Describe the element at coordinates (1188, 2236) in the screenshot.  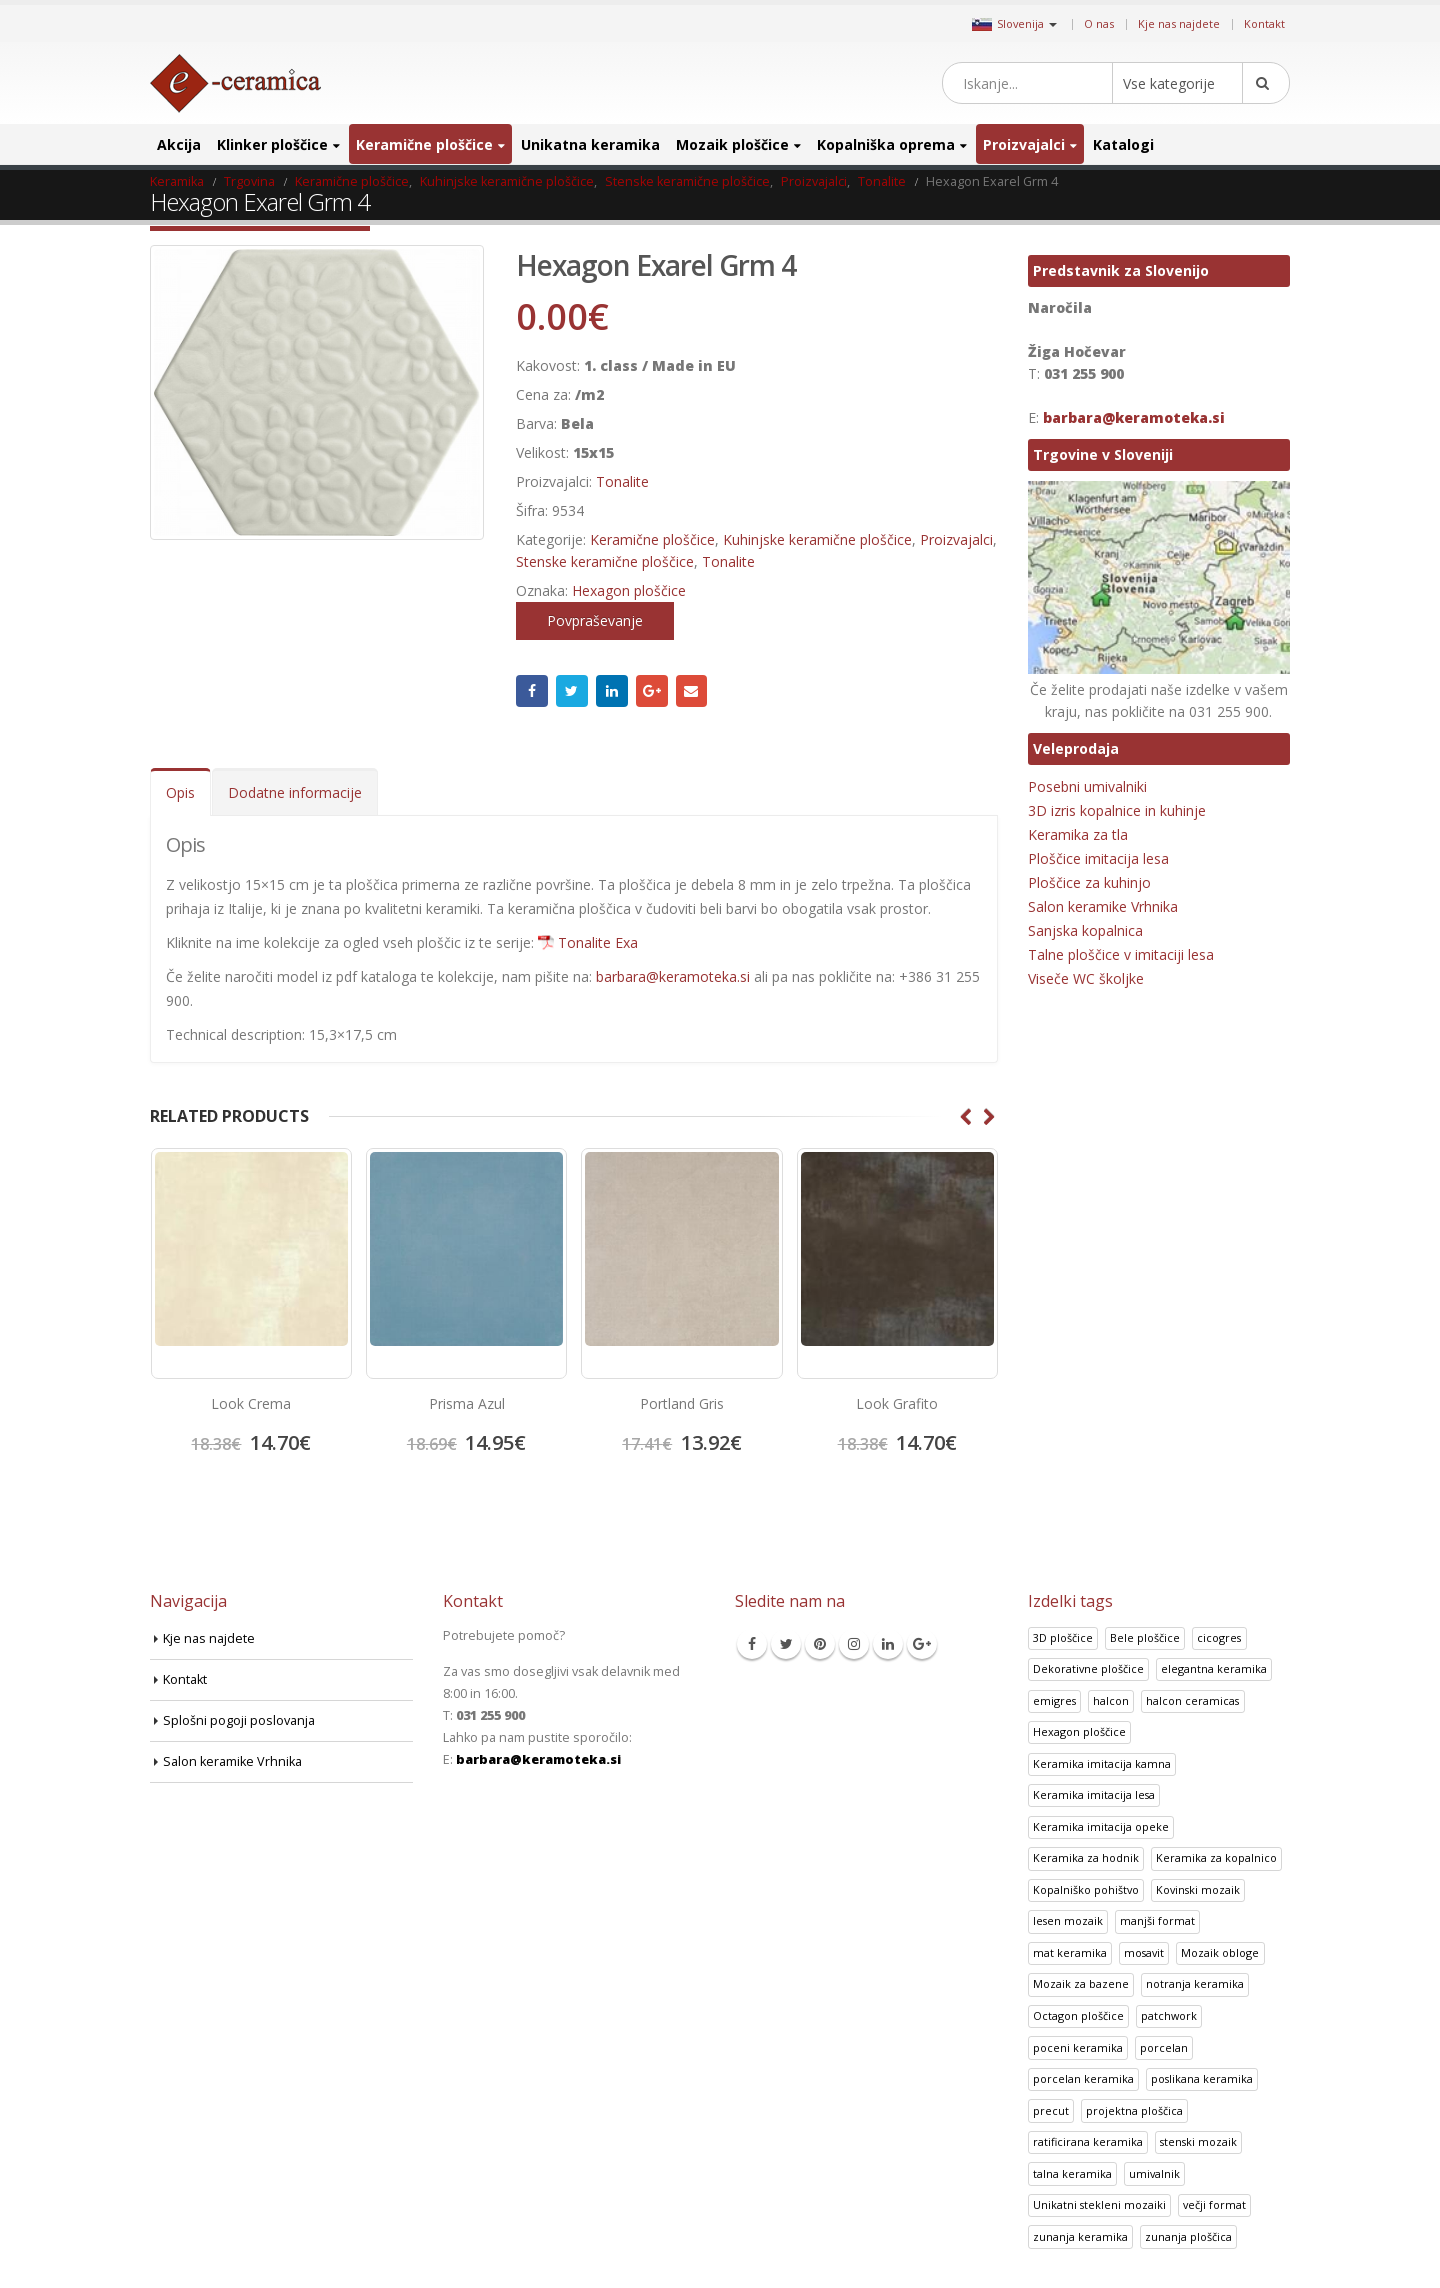
I see `zunanja ploščica [zunanja ploščica (6 izdelki)]` at that location.